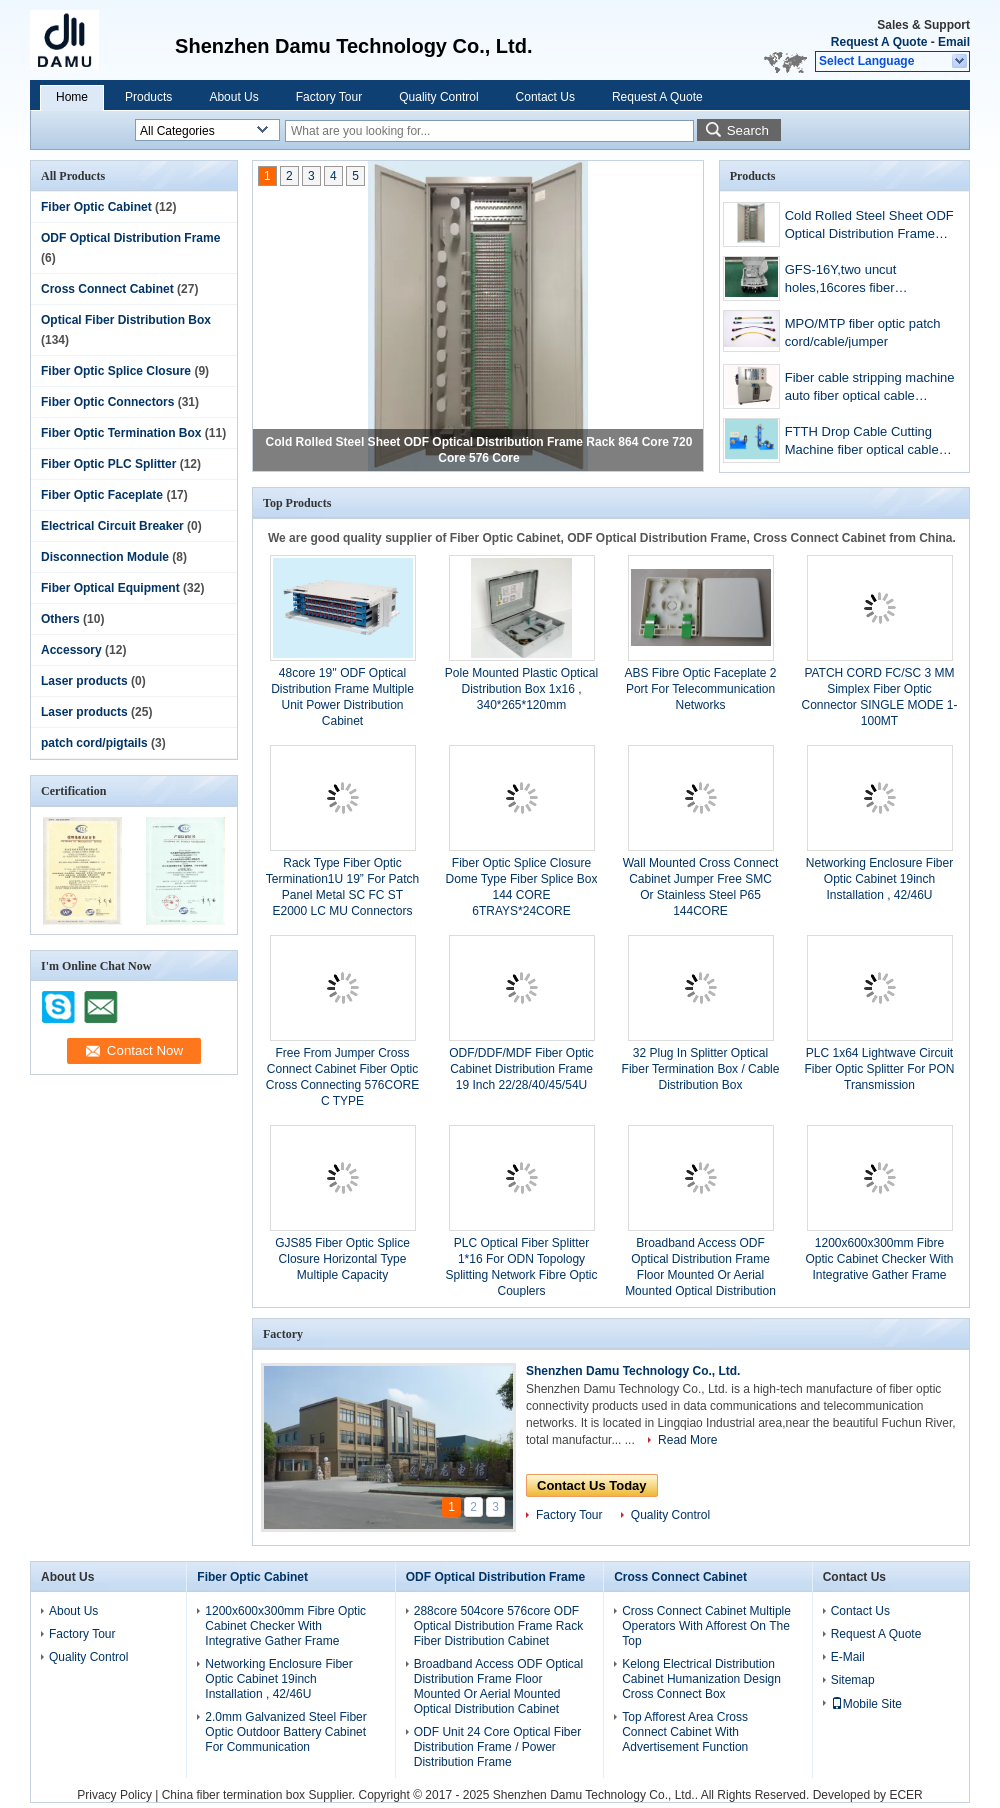  Describe the element at coordinates (879, 1259) in the screenshot. I see `1200x600x300mm Fibre Optic Cabinet Checker With Integrative Gather Frame` at that location.